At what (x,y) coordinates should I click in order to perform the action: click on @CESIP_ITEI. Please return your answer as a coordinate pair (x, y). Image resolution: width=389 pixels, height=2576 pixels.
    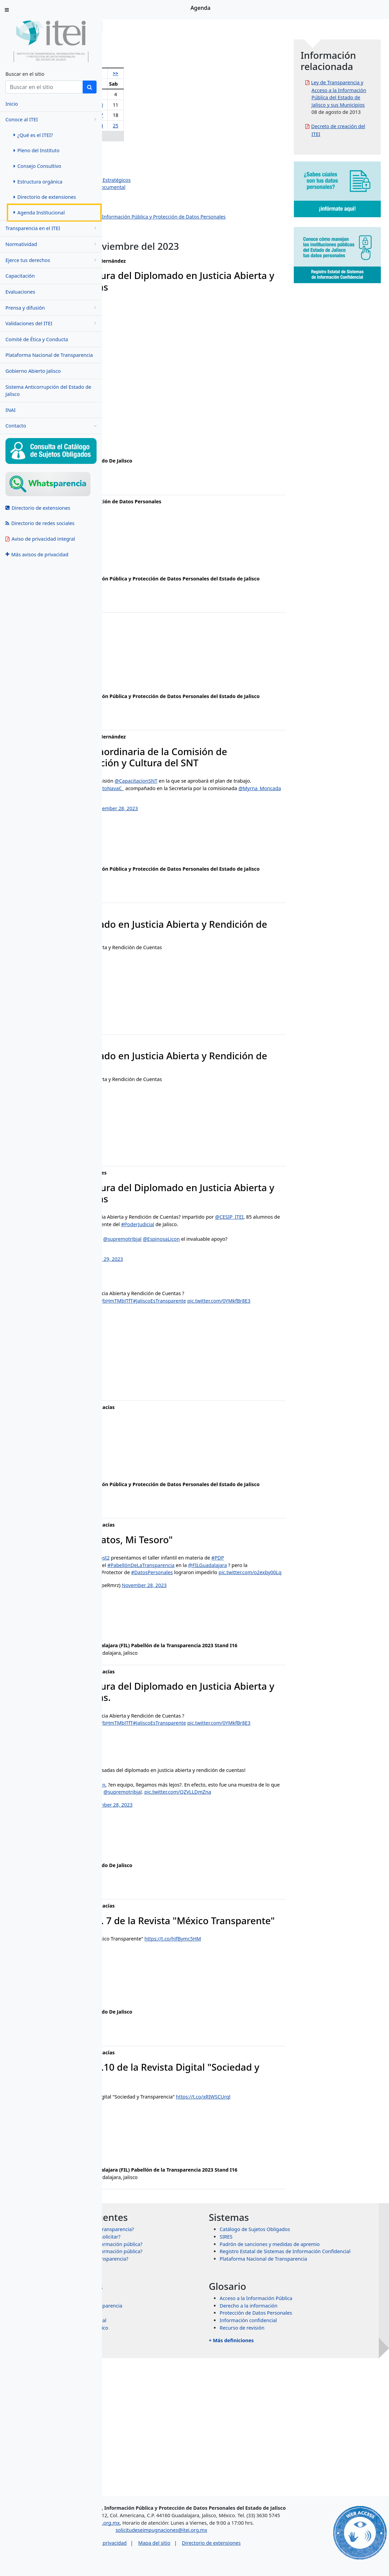
    Looking at the image, I should click on (136, 1272).